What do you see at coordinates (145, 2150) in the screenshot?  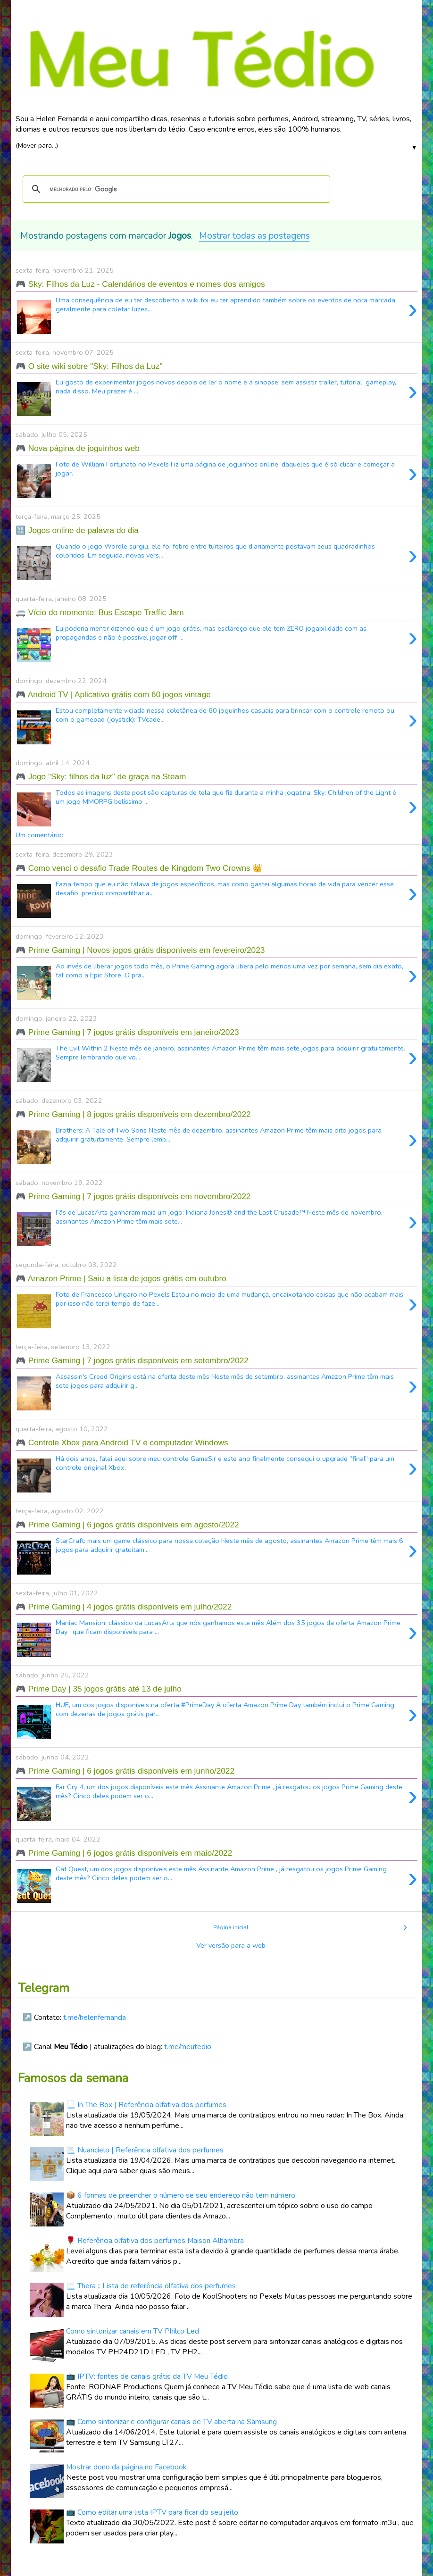 I see `📃 Nuancielo | Referência olfativa dos perfumes` at bounding box center [145, 2150].